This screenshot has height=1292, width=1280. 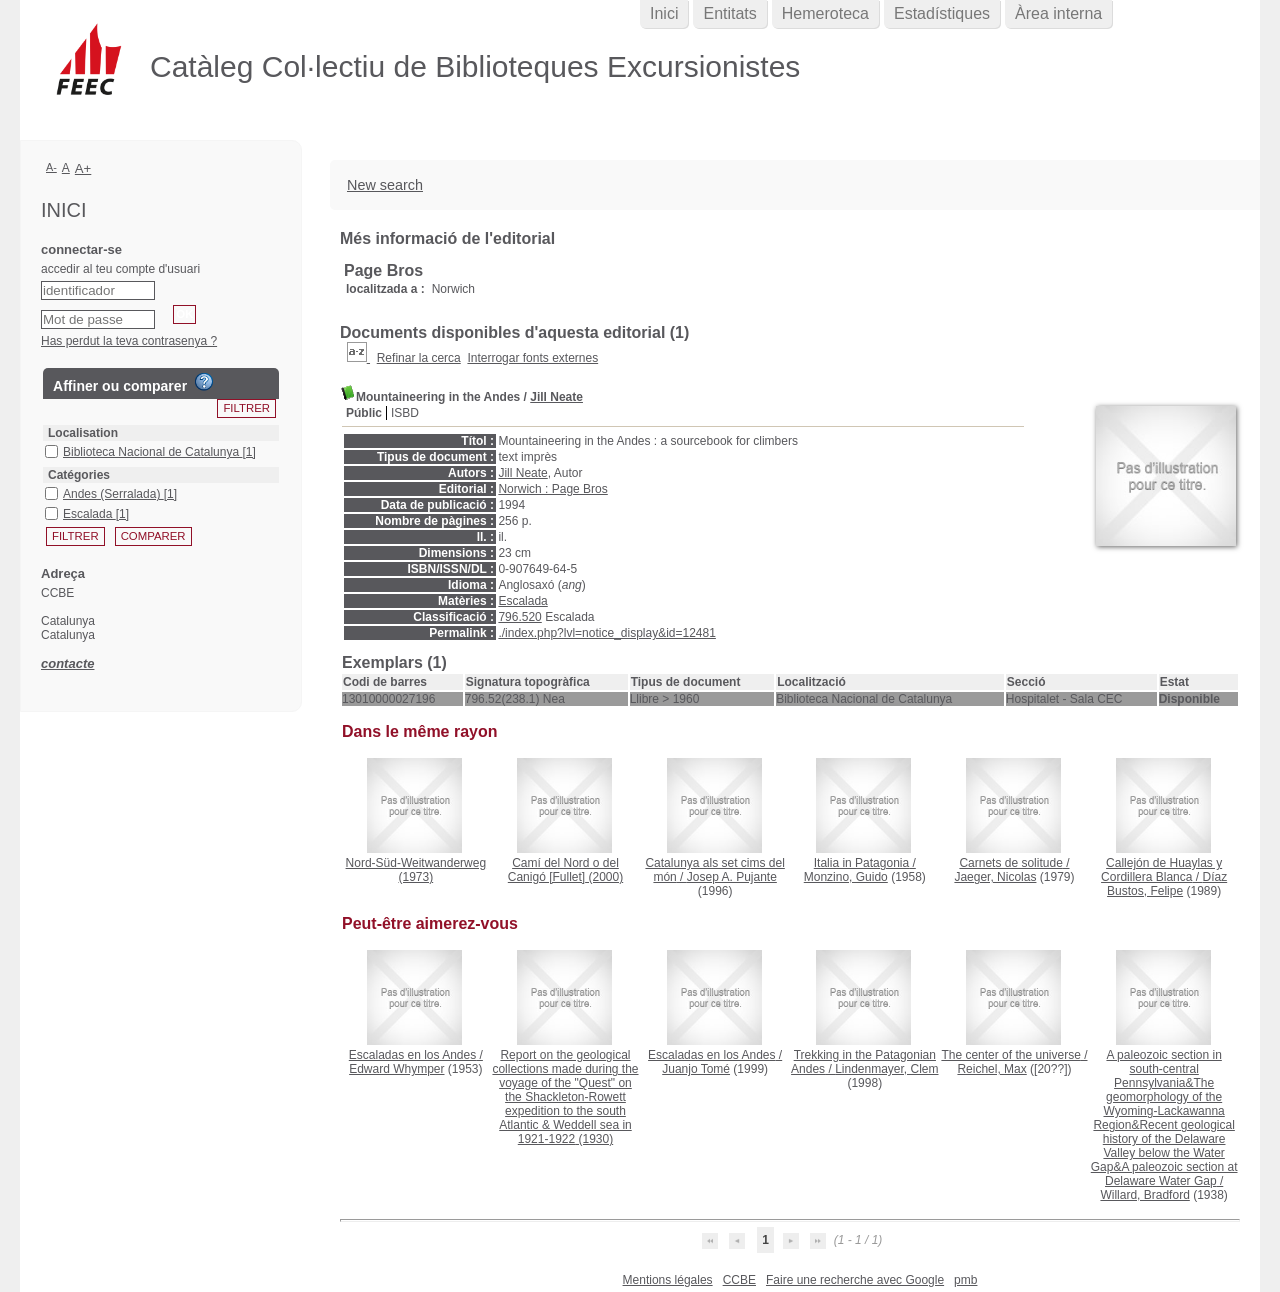 What do you see at coordinates (732, 877) in the screenshot?
I see `Josep A. Pujante` at bounding box center [732, 877].